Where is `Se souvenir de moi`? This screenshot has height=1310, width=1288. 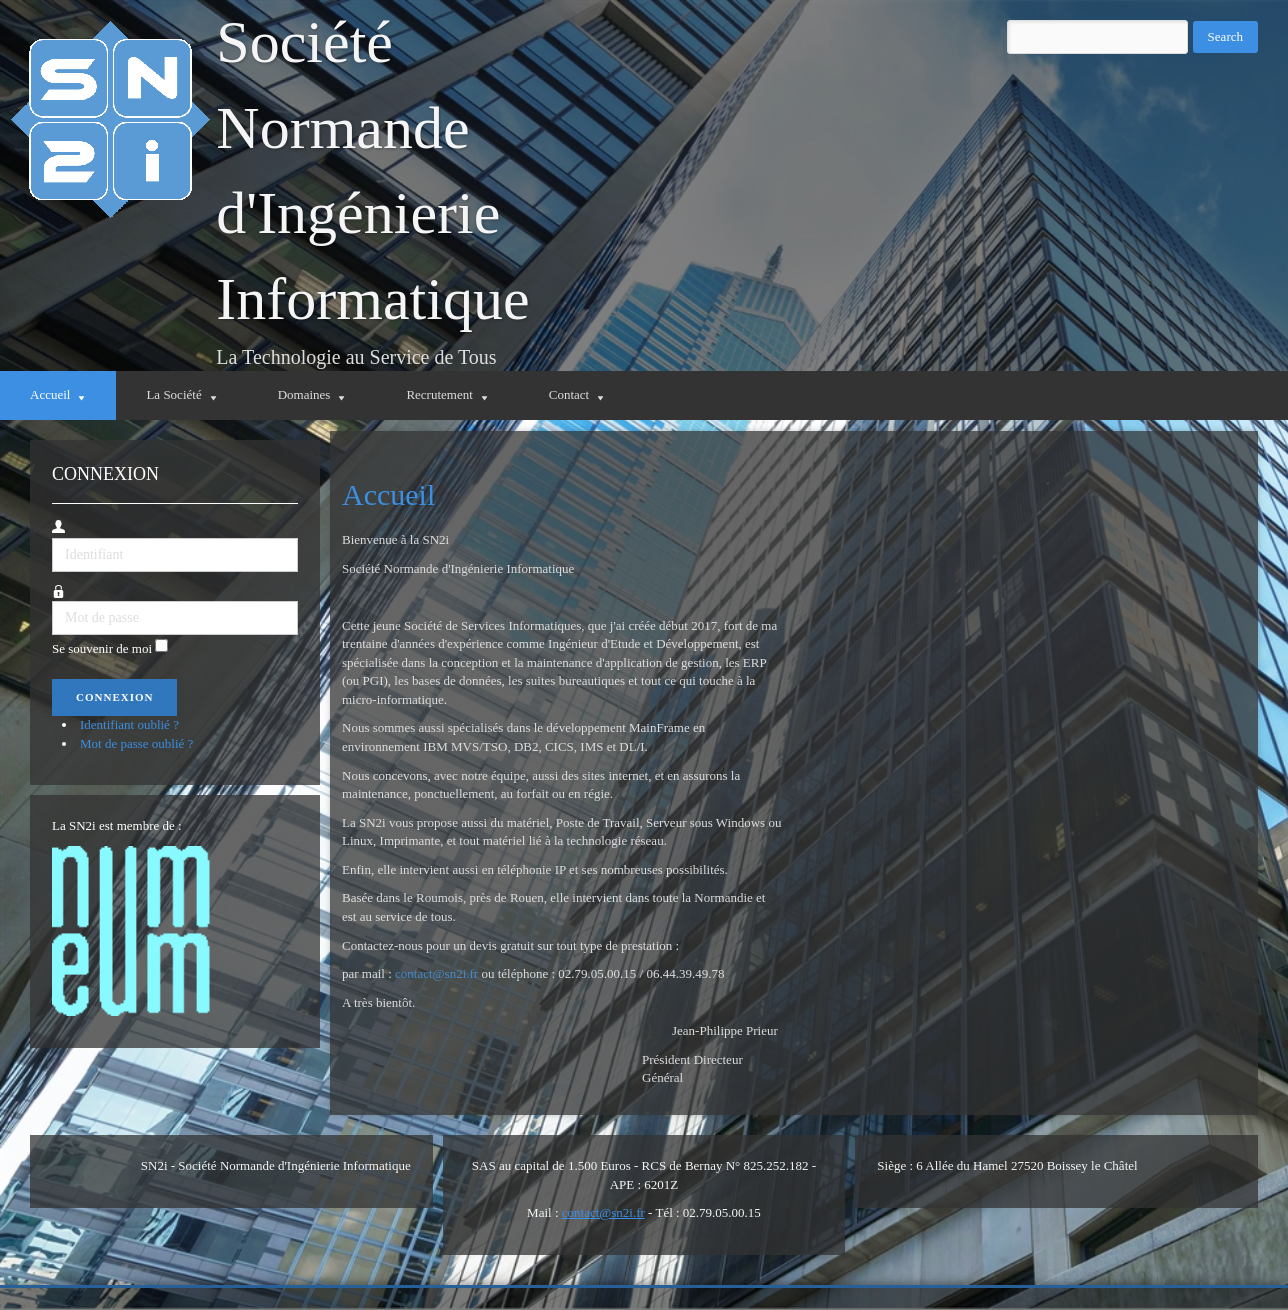
Se souvenir de moi is located at coordinates (102, 648).